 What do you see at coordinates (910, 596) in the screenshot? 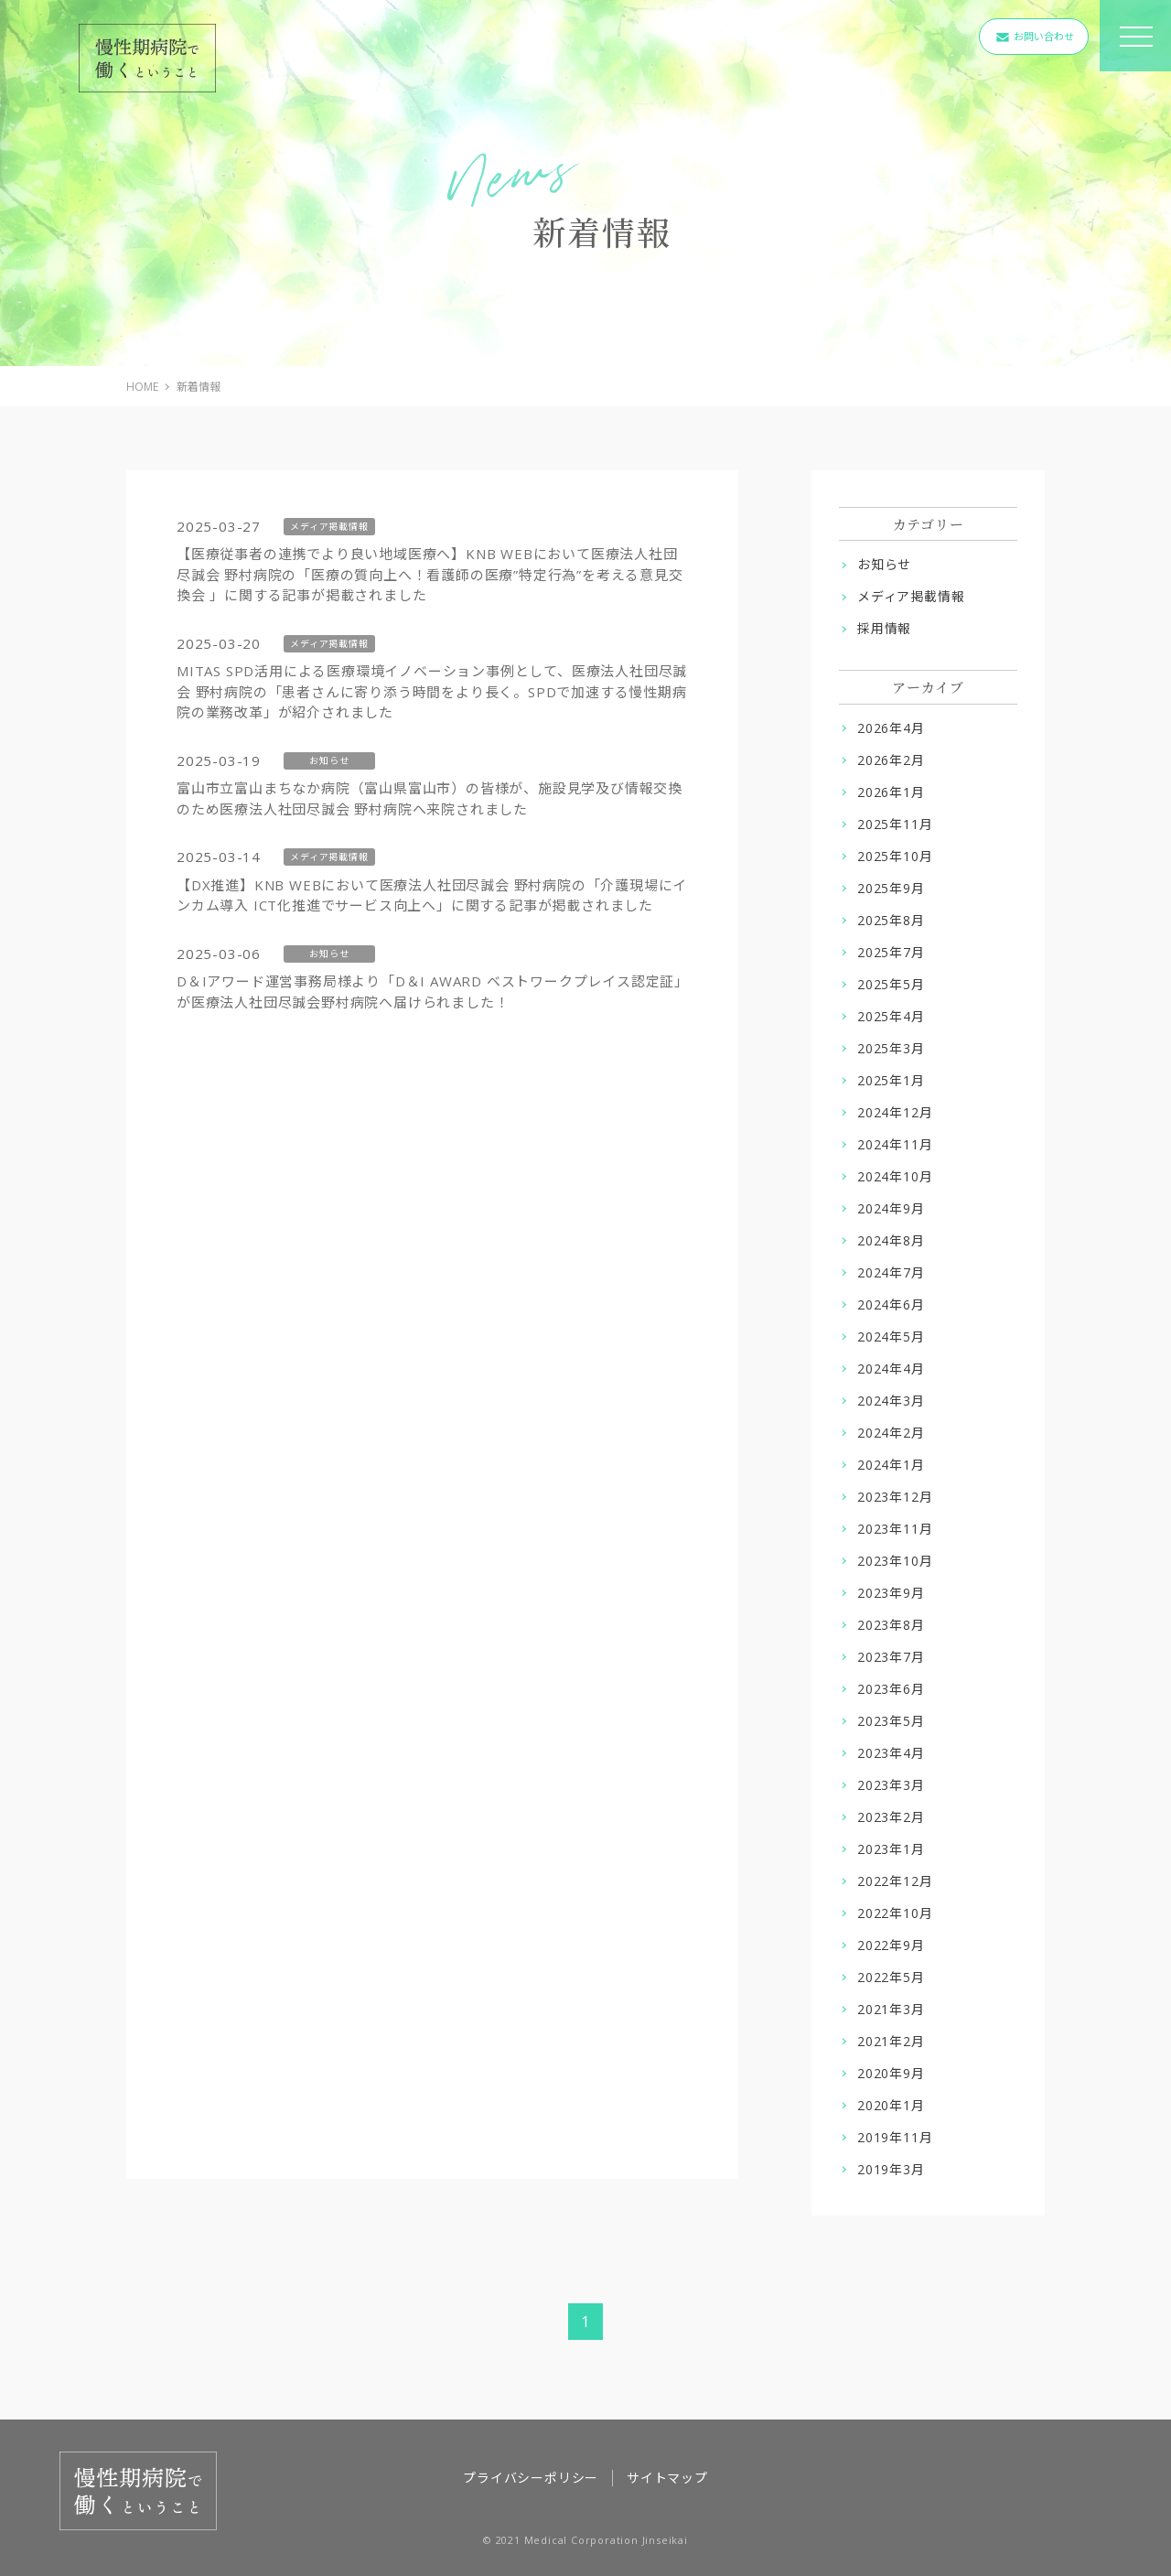
I see `メディア掲載情報` at bounding box center [910, 596].